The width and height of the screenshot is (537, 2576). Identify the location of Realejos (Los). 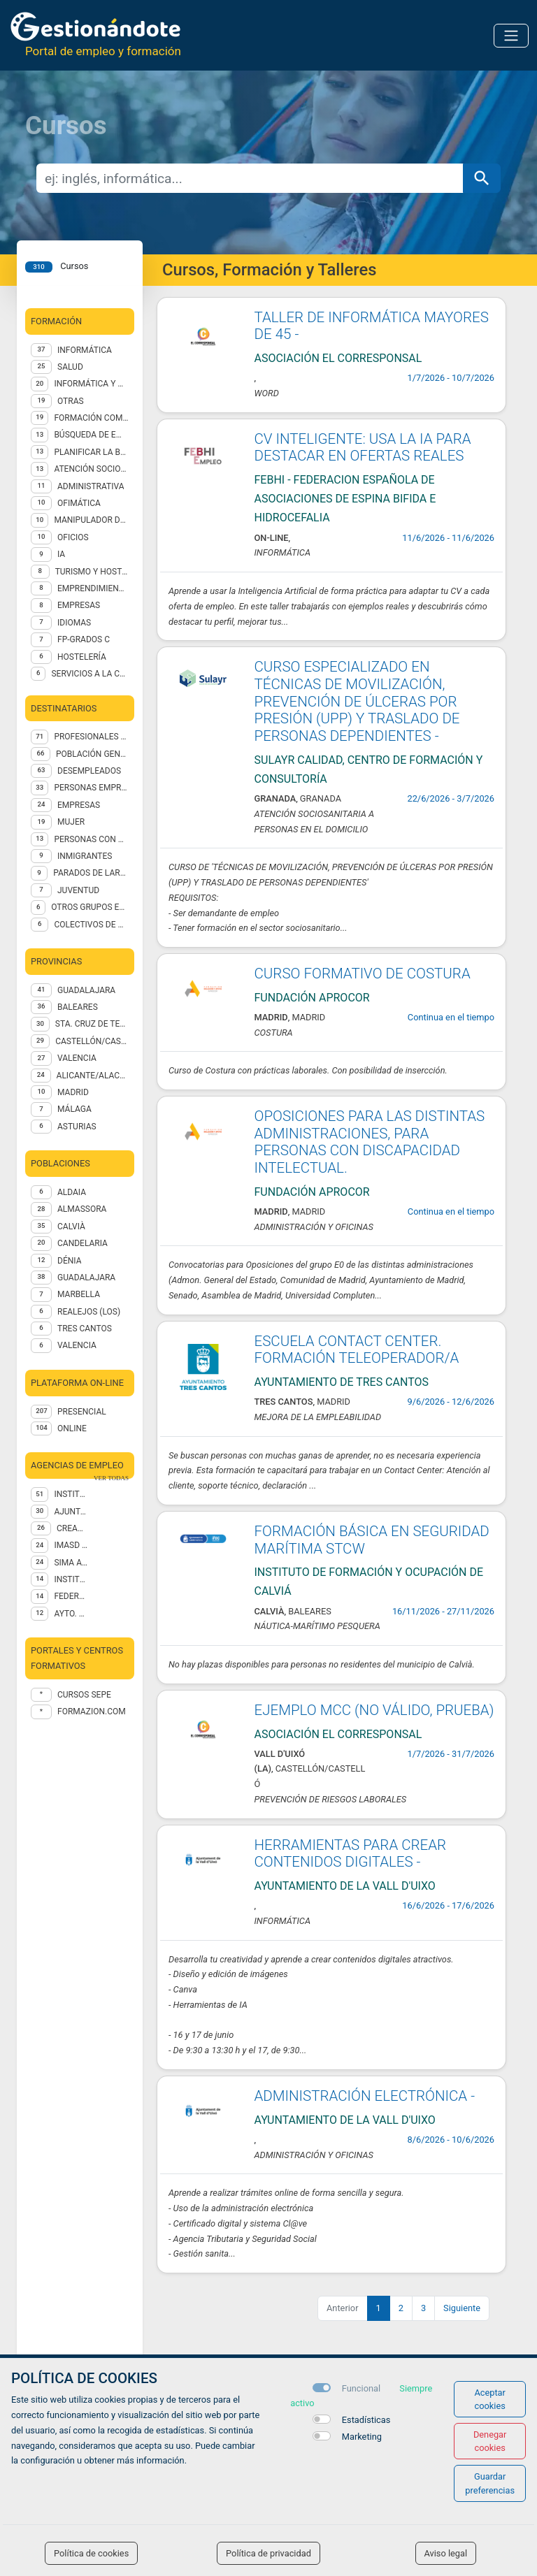
(88, 1312).